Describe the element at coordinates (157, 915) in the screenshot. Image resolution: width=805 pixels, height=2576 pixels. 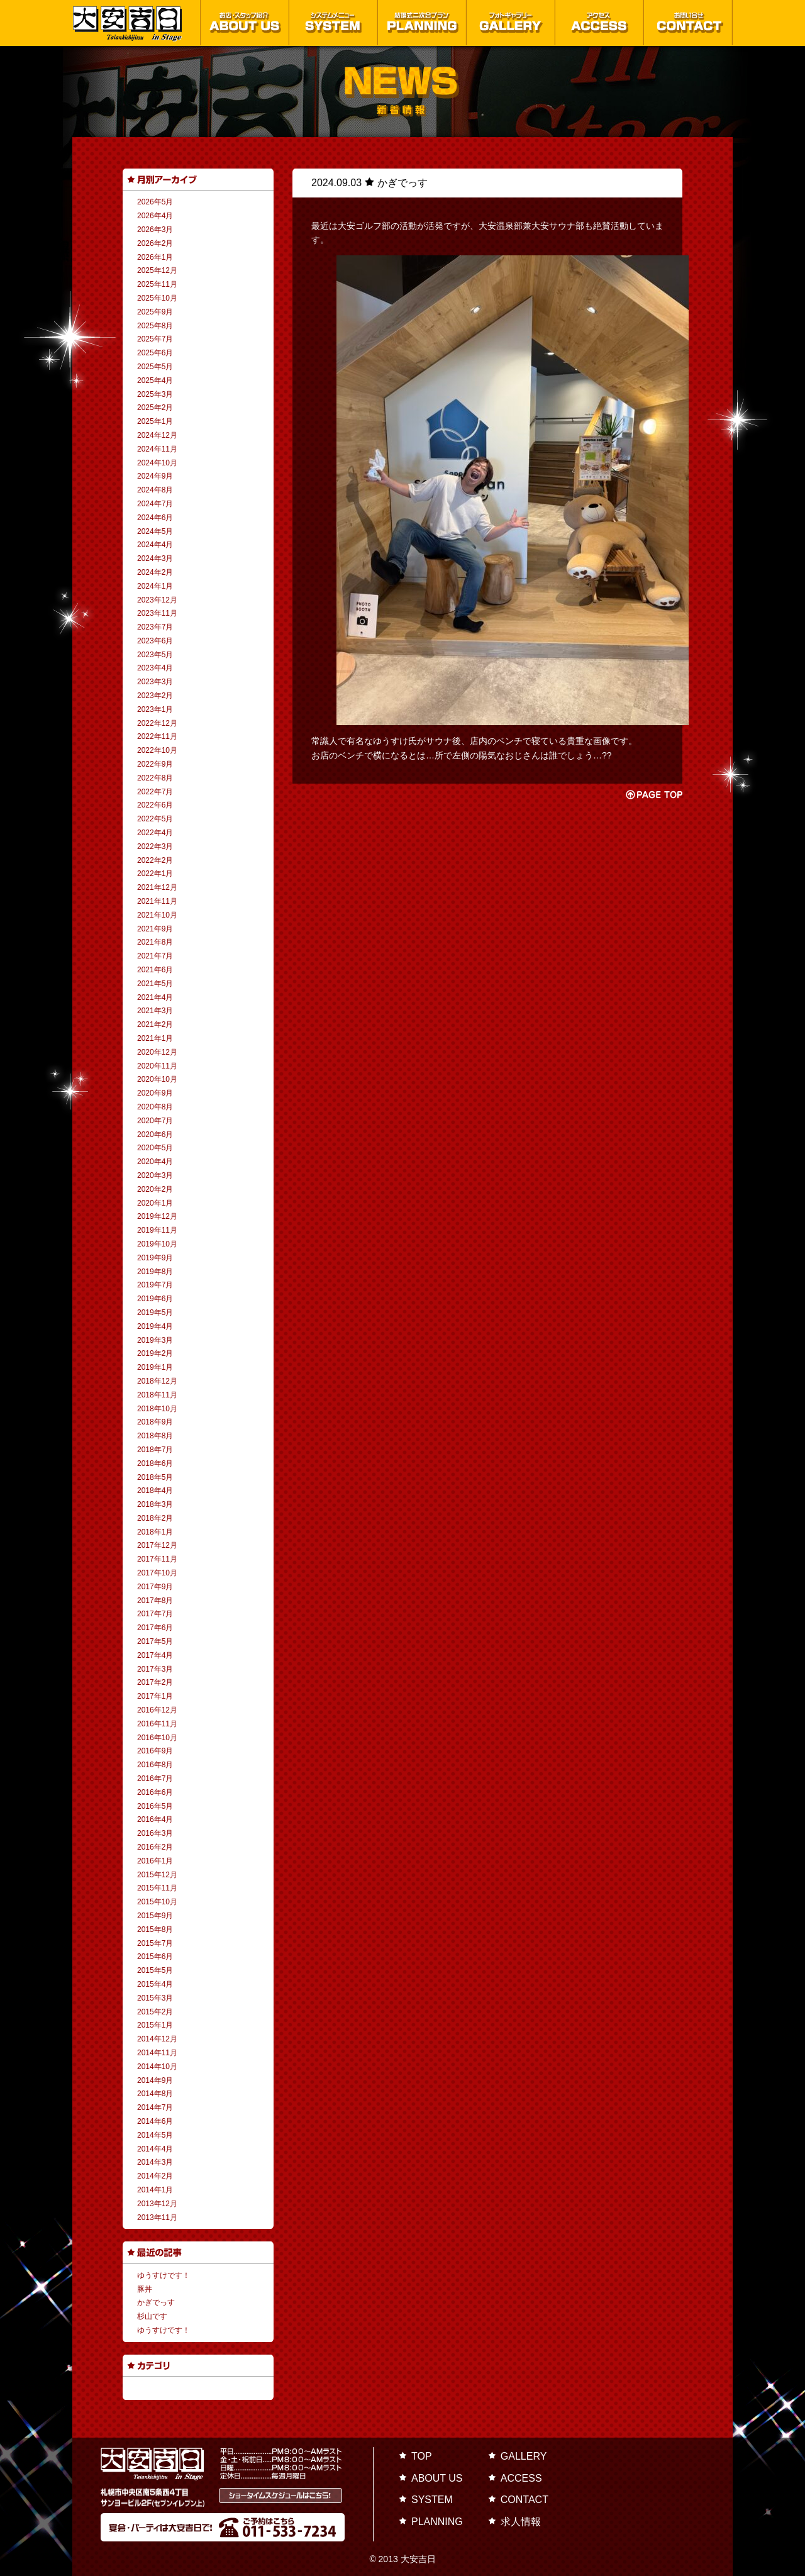
I see `2021年10月` at that location.